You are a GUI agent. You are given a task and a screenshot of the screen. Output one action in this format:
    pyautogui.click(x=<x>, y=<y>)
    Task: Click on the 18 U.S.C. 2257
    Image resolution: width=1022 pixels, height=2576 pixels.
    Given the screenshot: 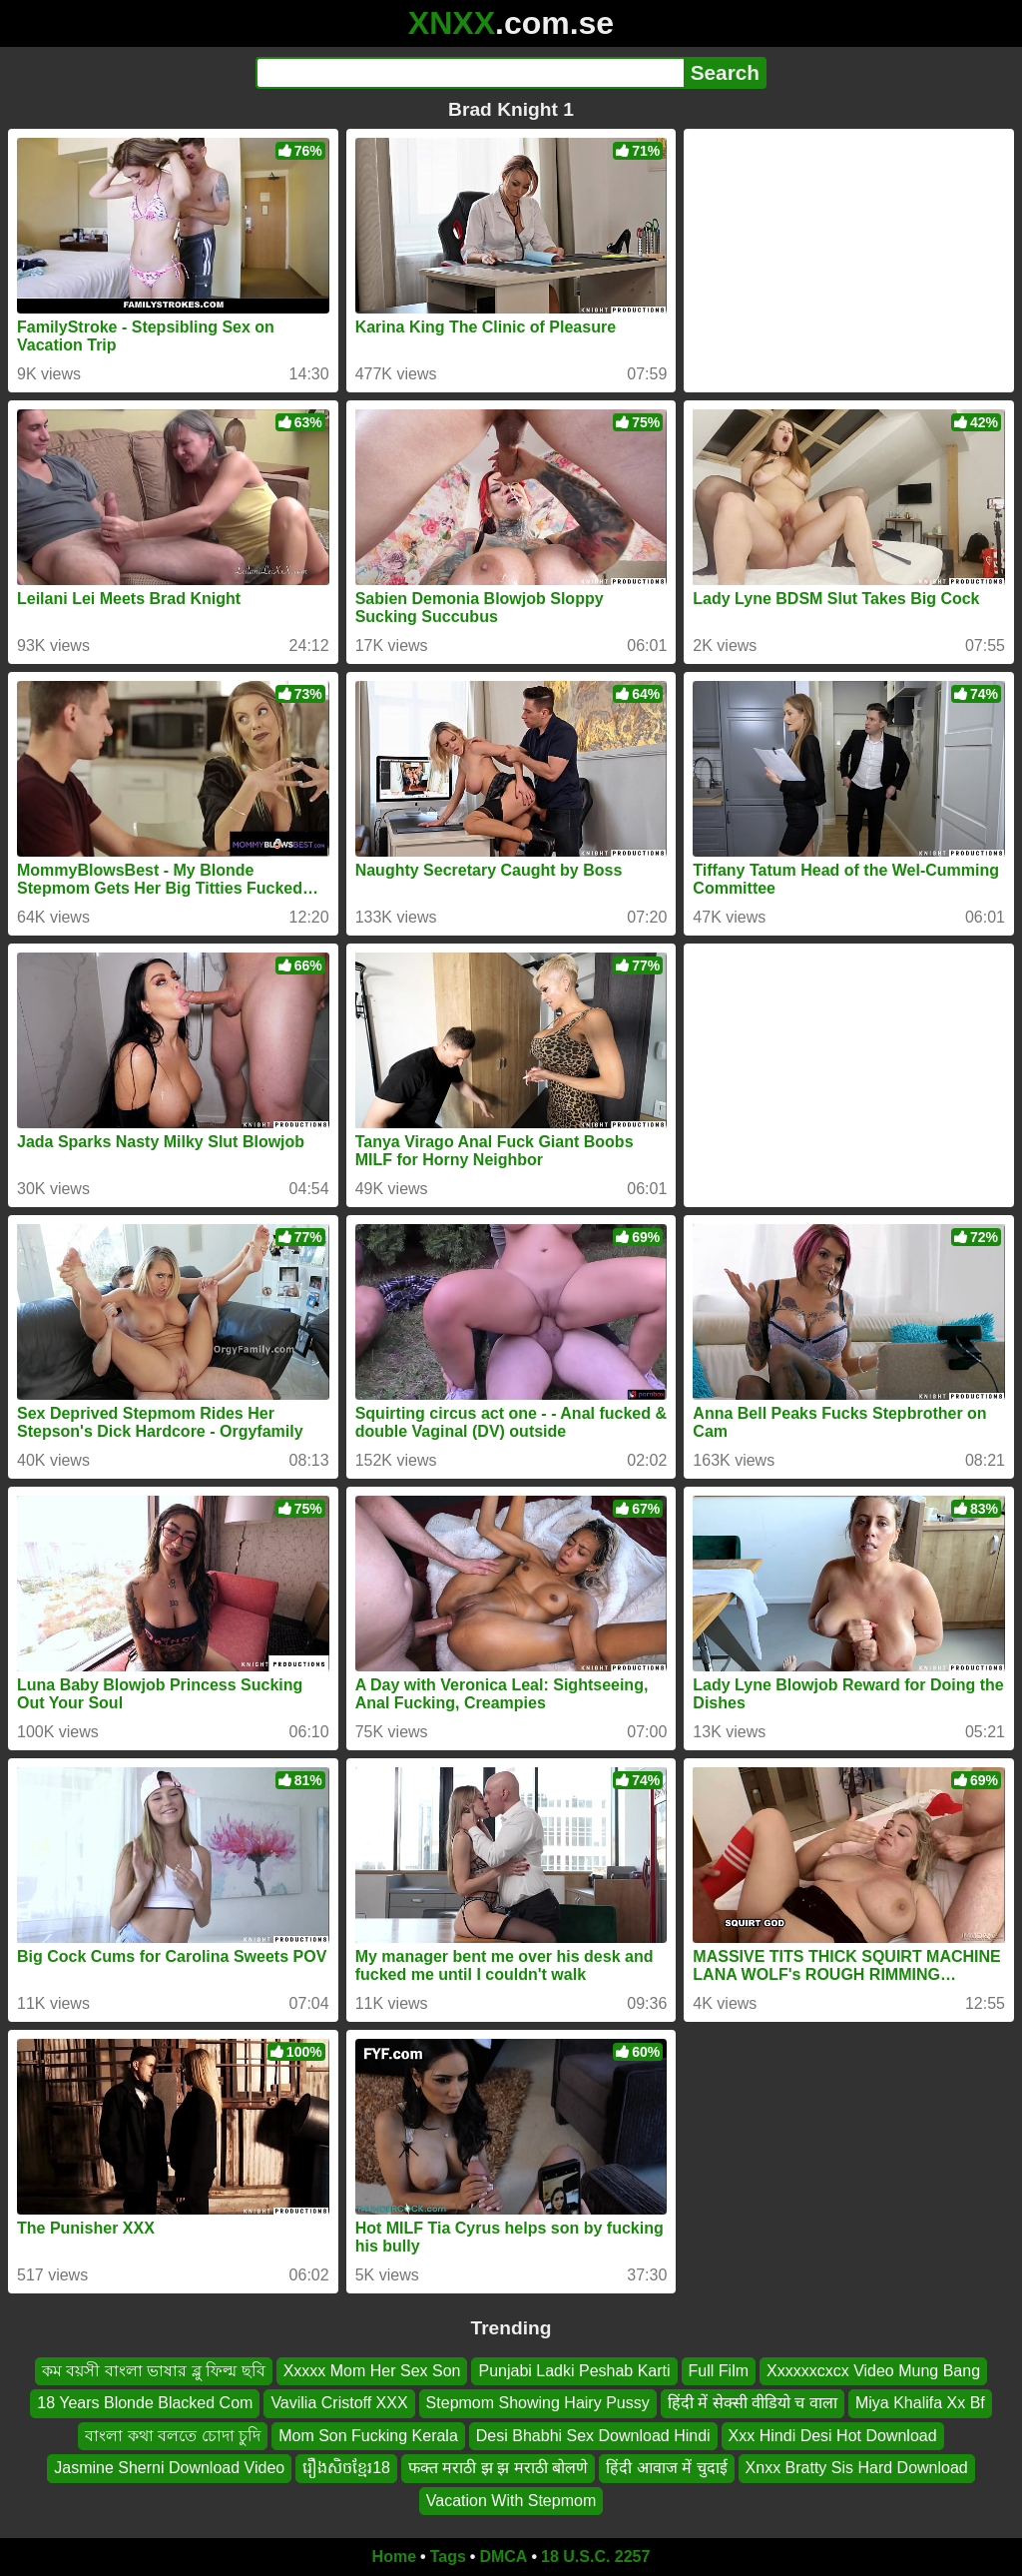 What is the action you would take?
    pyautogui.click(x=595, y=2556)
    